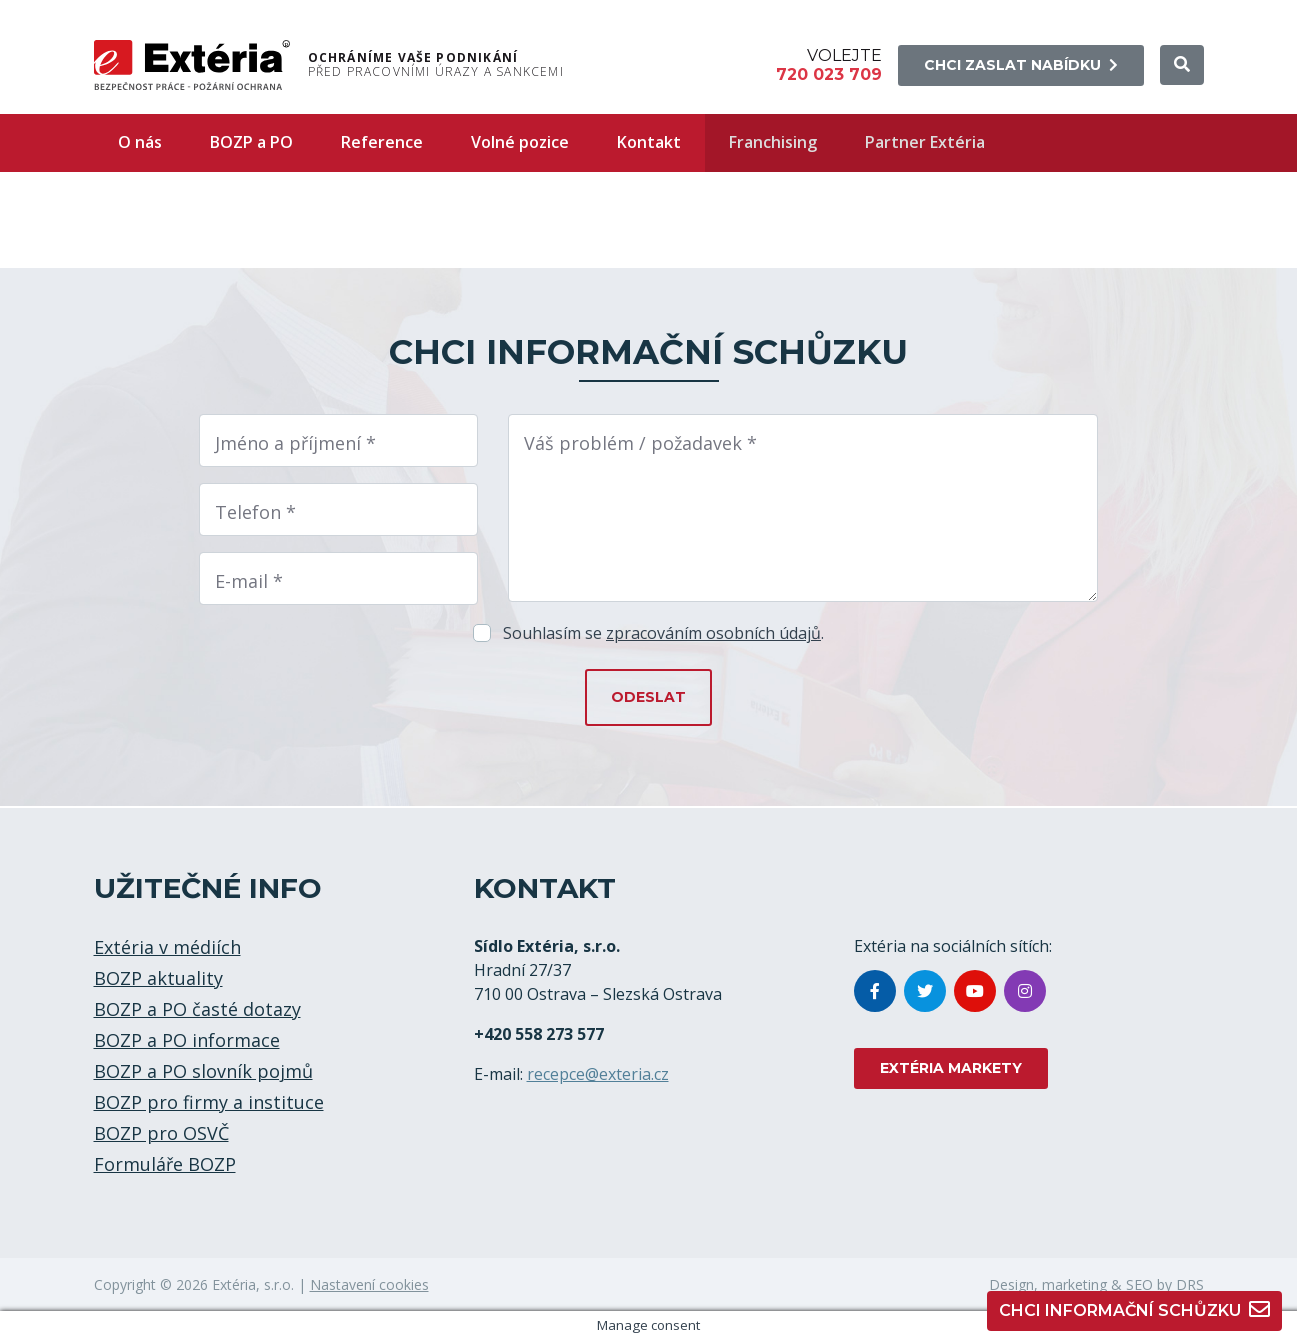 The image size is (1297, 1341). I want to click on BOZP a PO slovník pojmů, so click(203, 1071).